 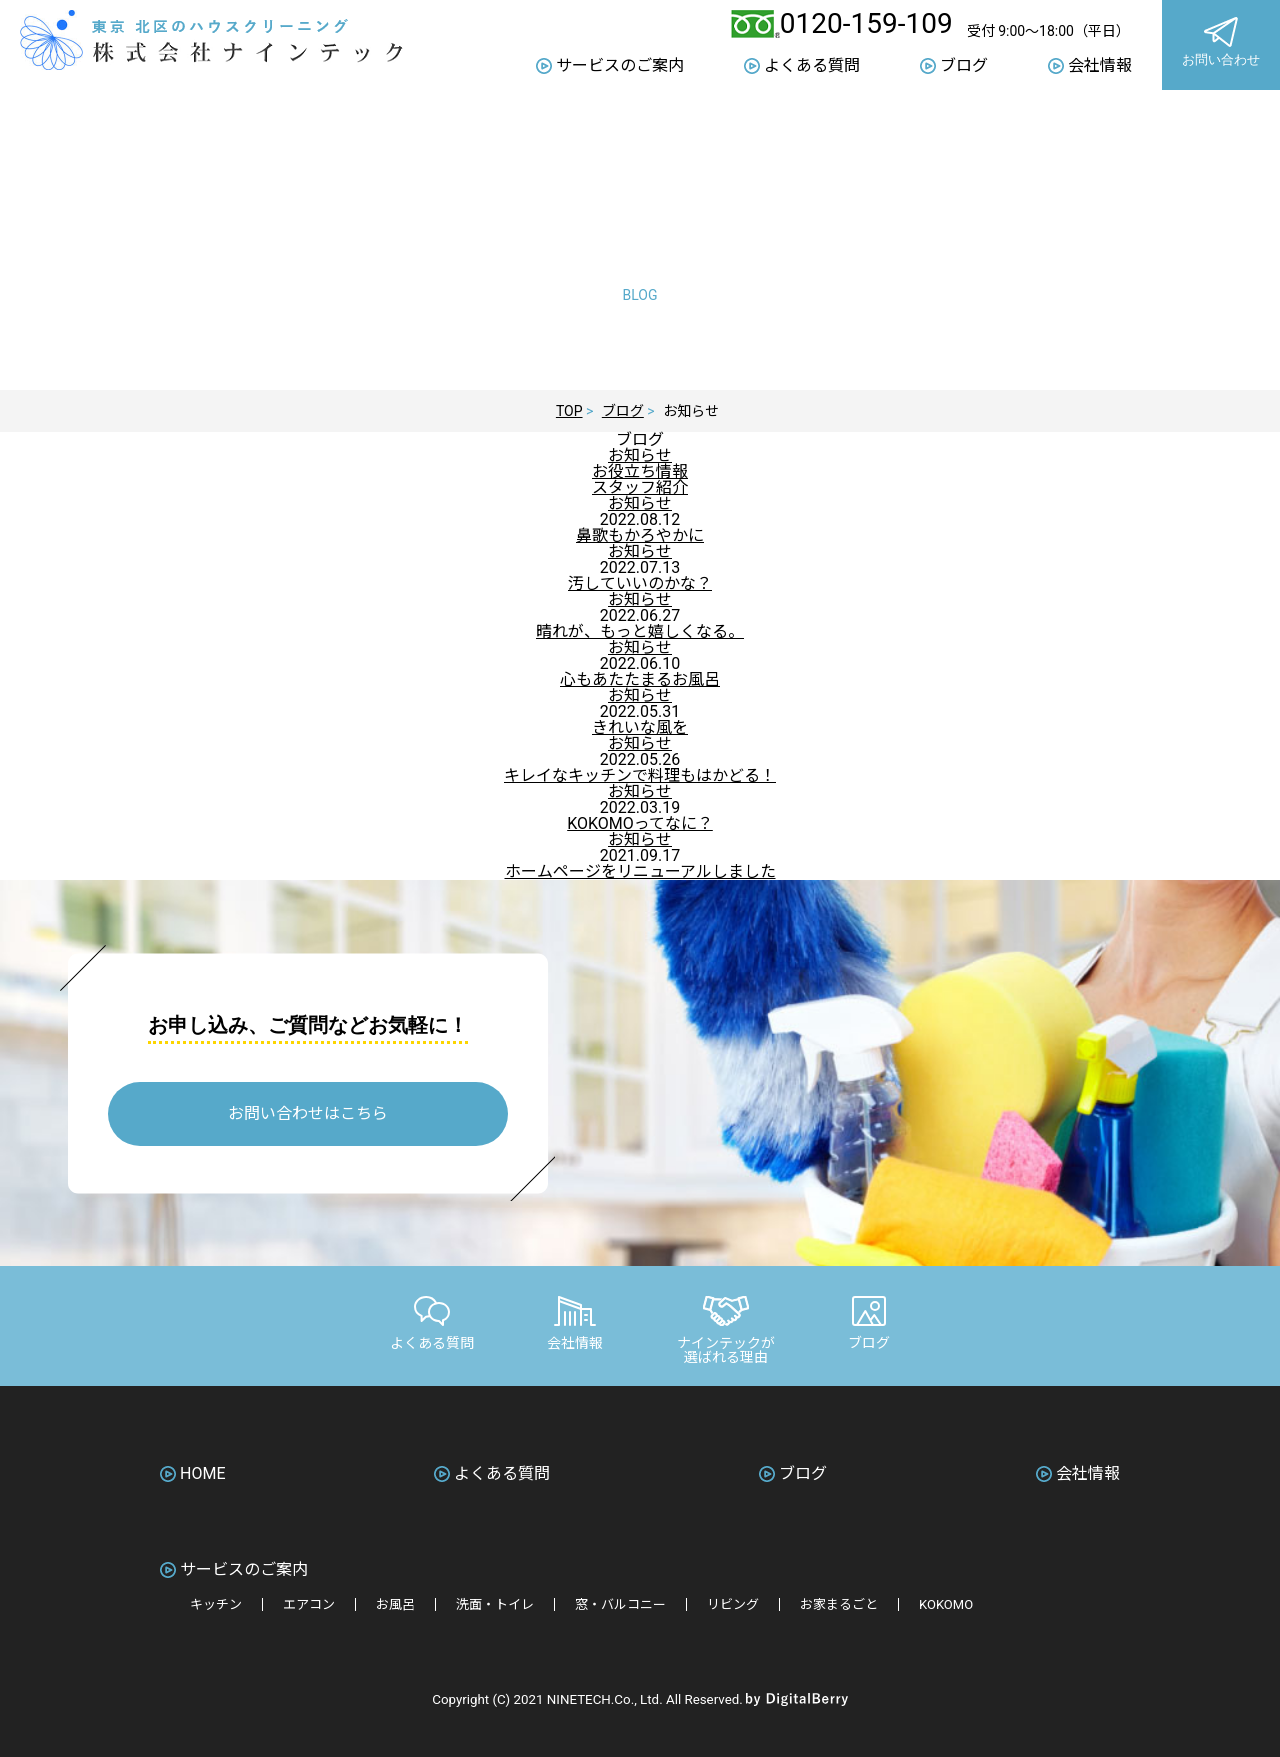 What do you see at coordinates (640, 871) in the screenshot?
I see `ホームページをリニューアルしました` at bounding box center [640, 871].